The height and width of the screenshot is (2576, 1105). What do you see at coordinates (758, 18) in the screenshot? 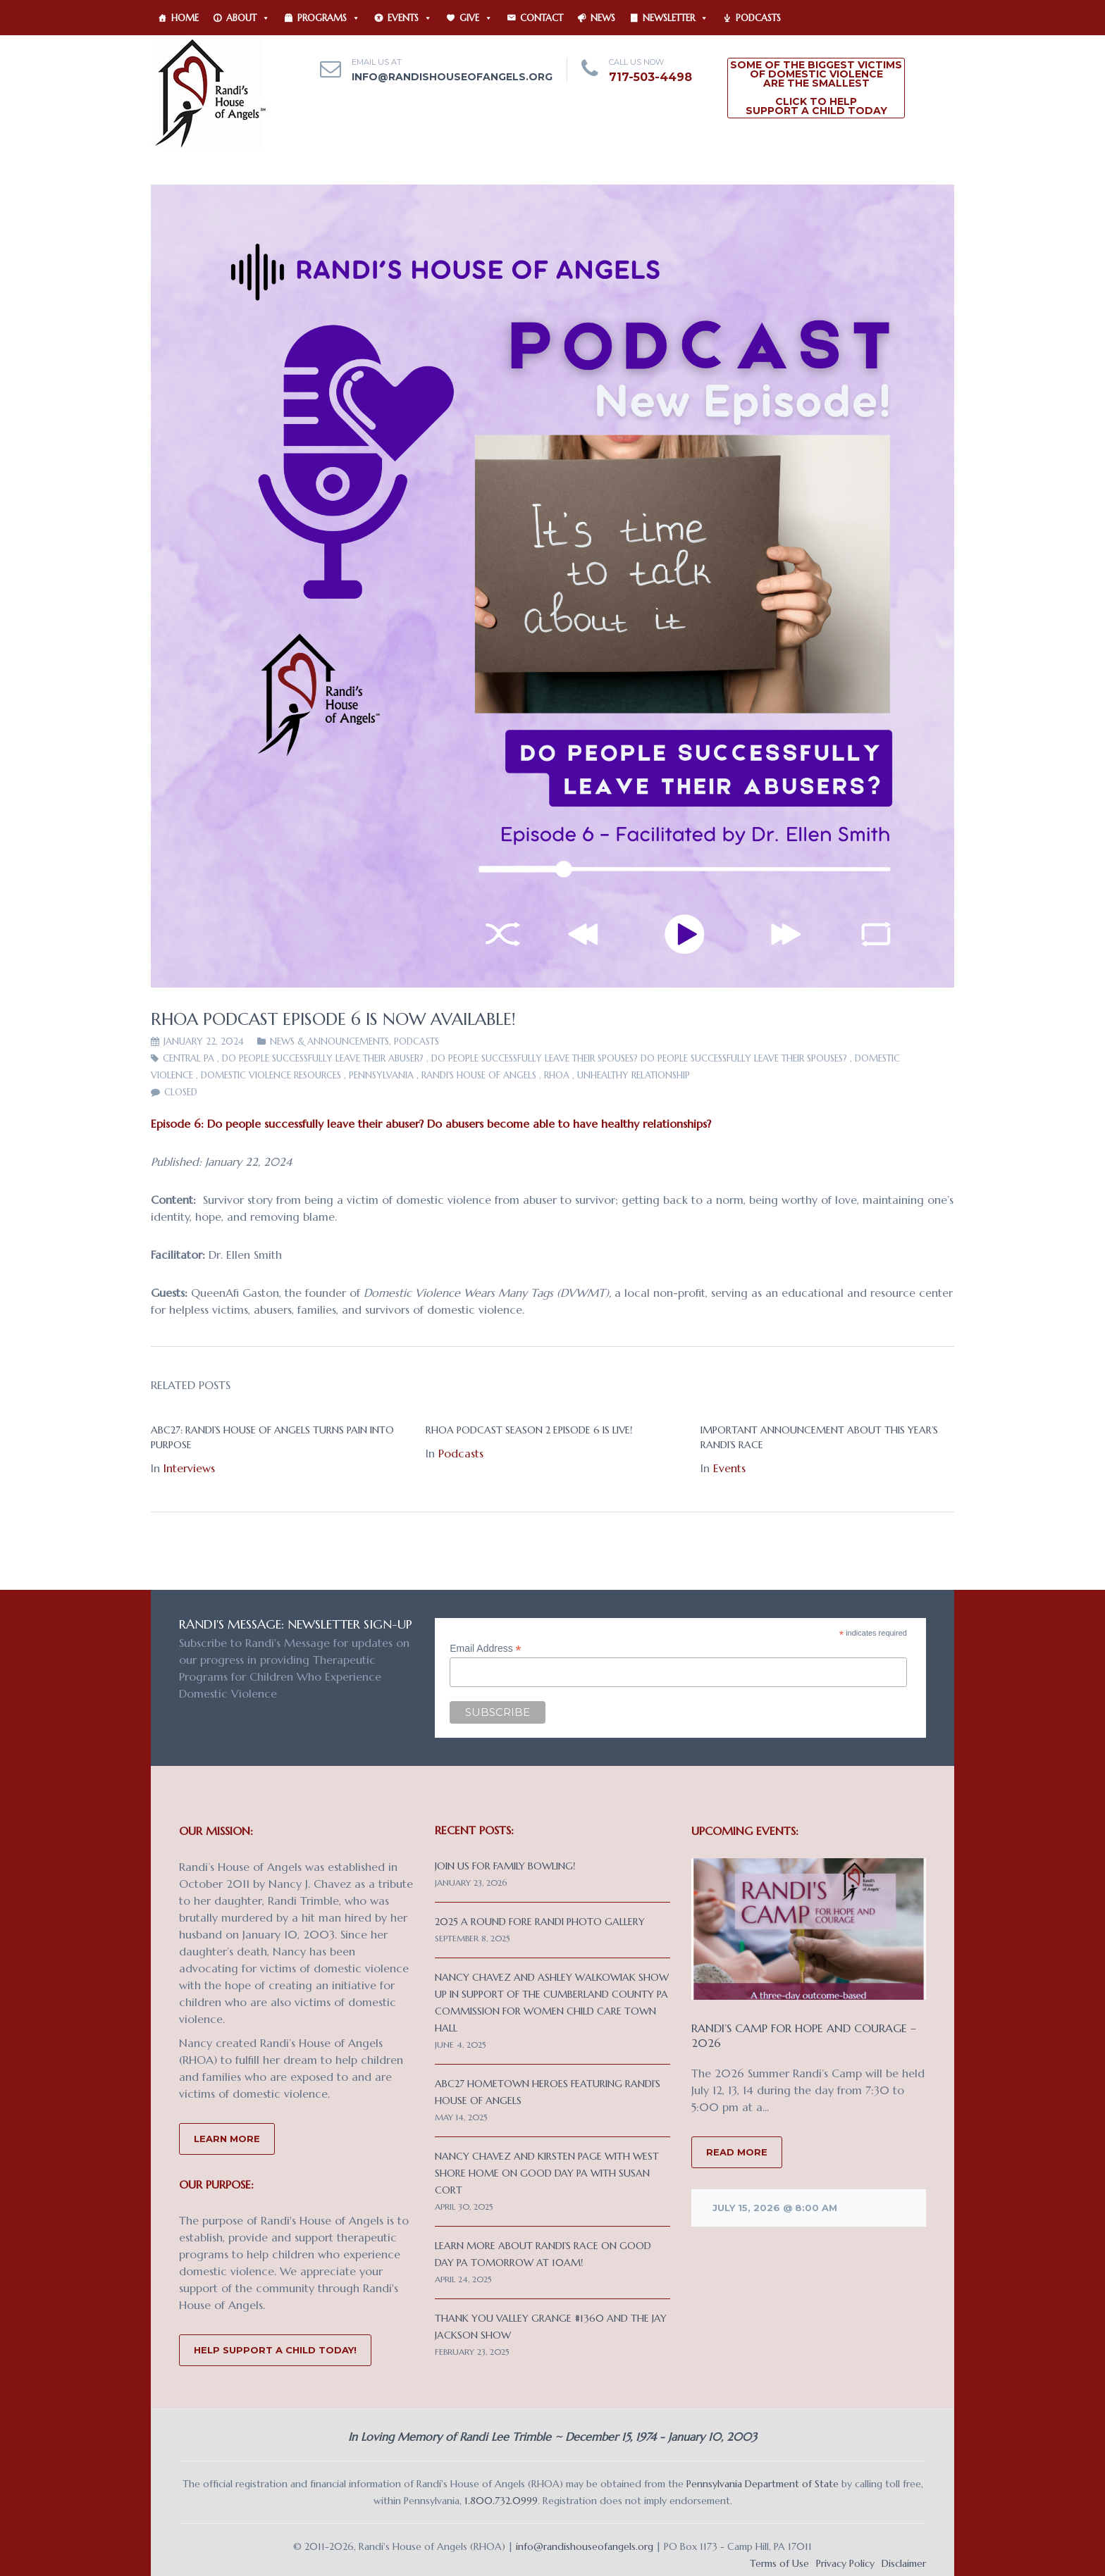
I see `Podcasts` at bounding box center [758, 18].